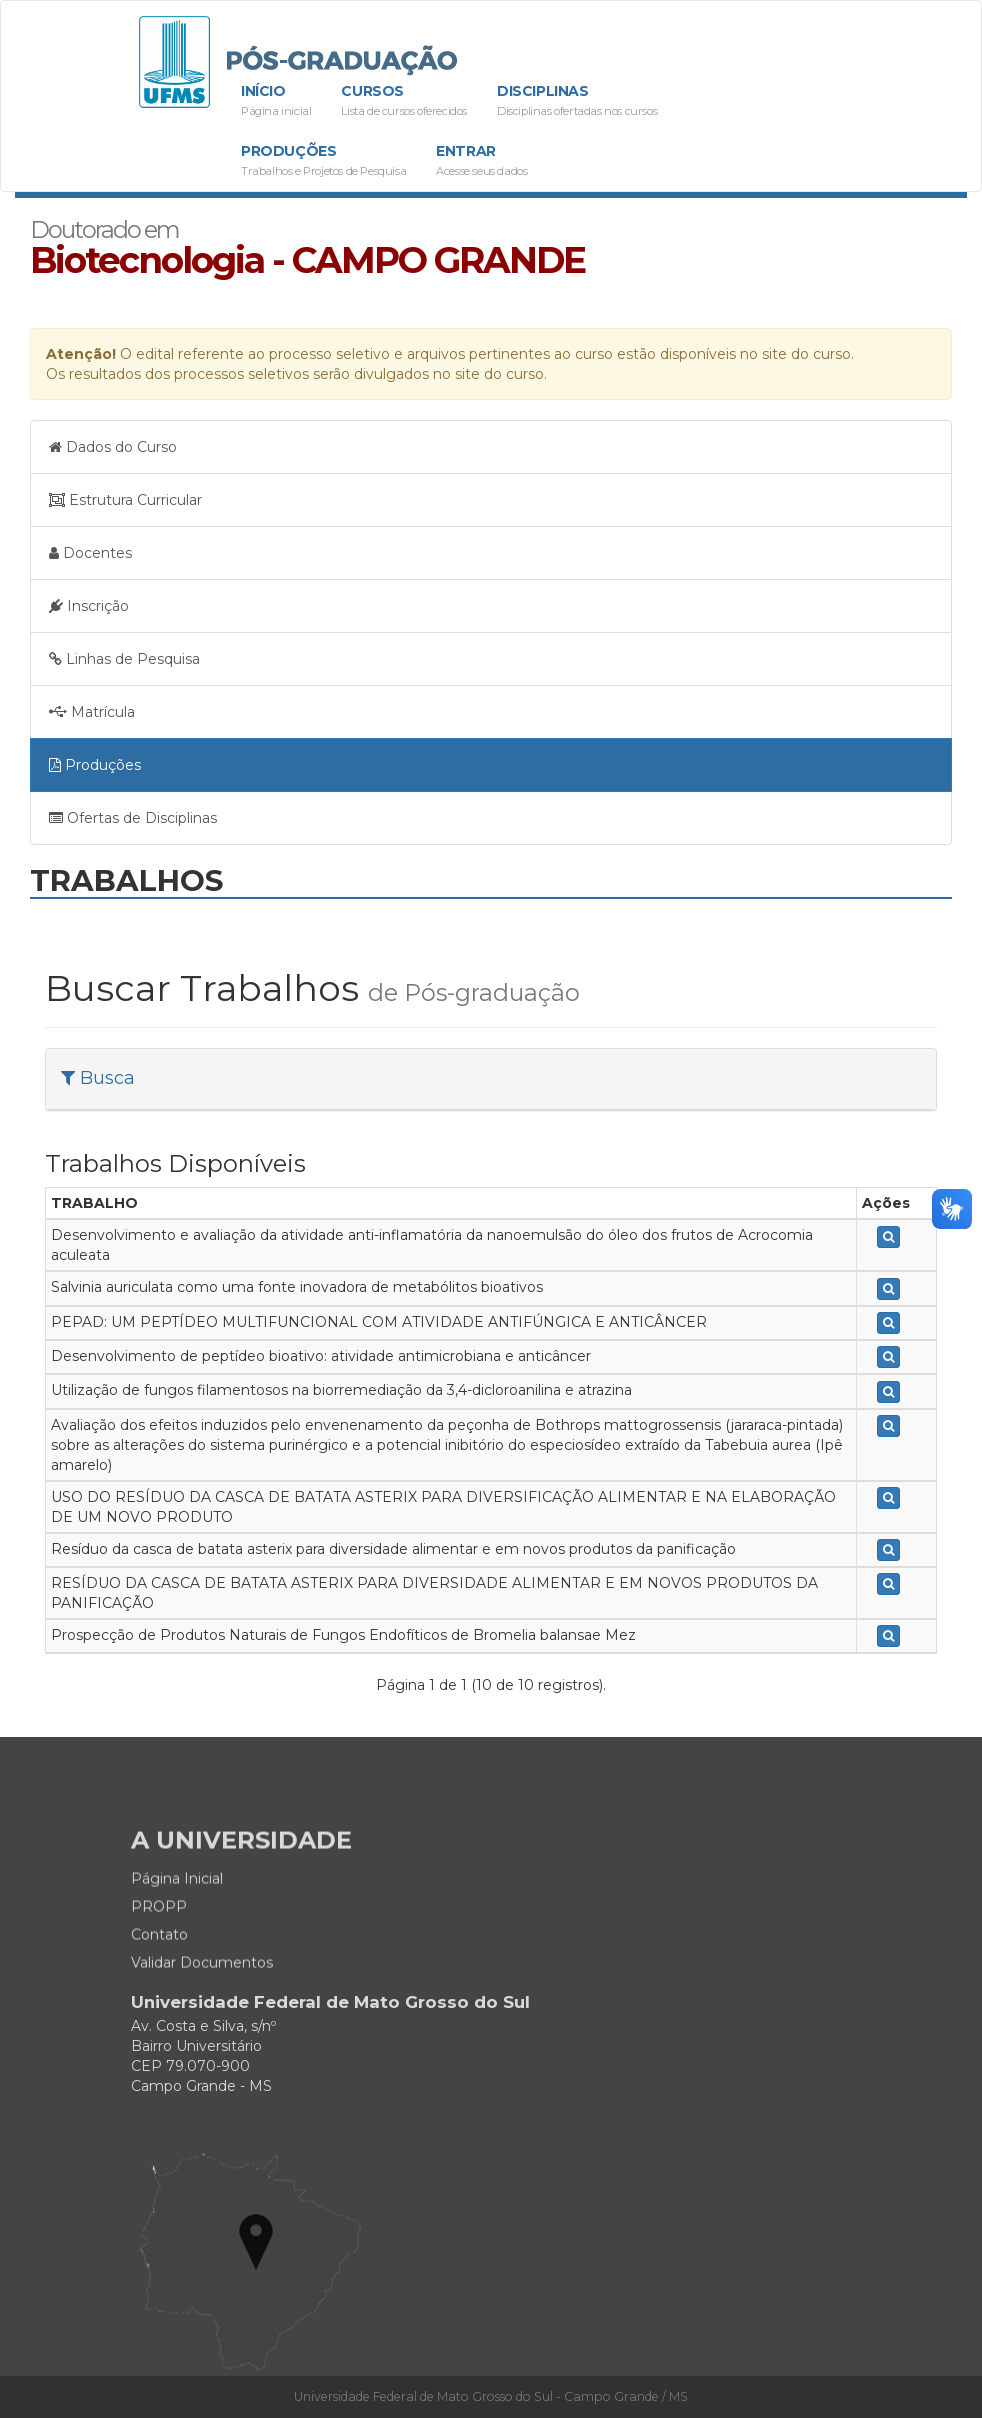 This screenshot has height=2418, width=982. What do you see at coordinates (113, 447) in the screenshot?
I see `Dados do Curso` at bounding box center [113, 447].